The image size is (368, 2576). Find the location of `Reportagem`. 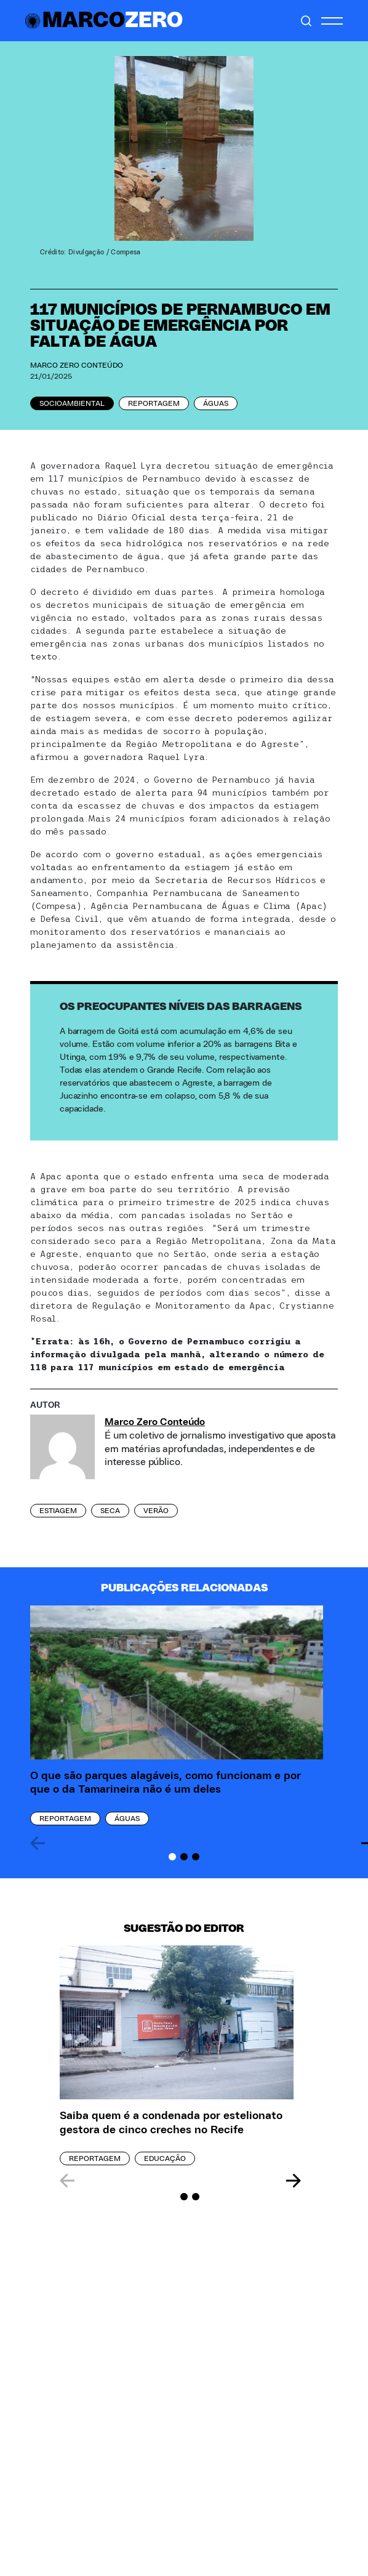

Reportagem is located at coordinates (154, 403).